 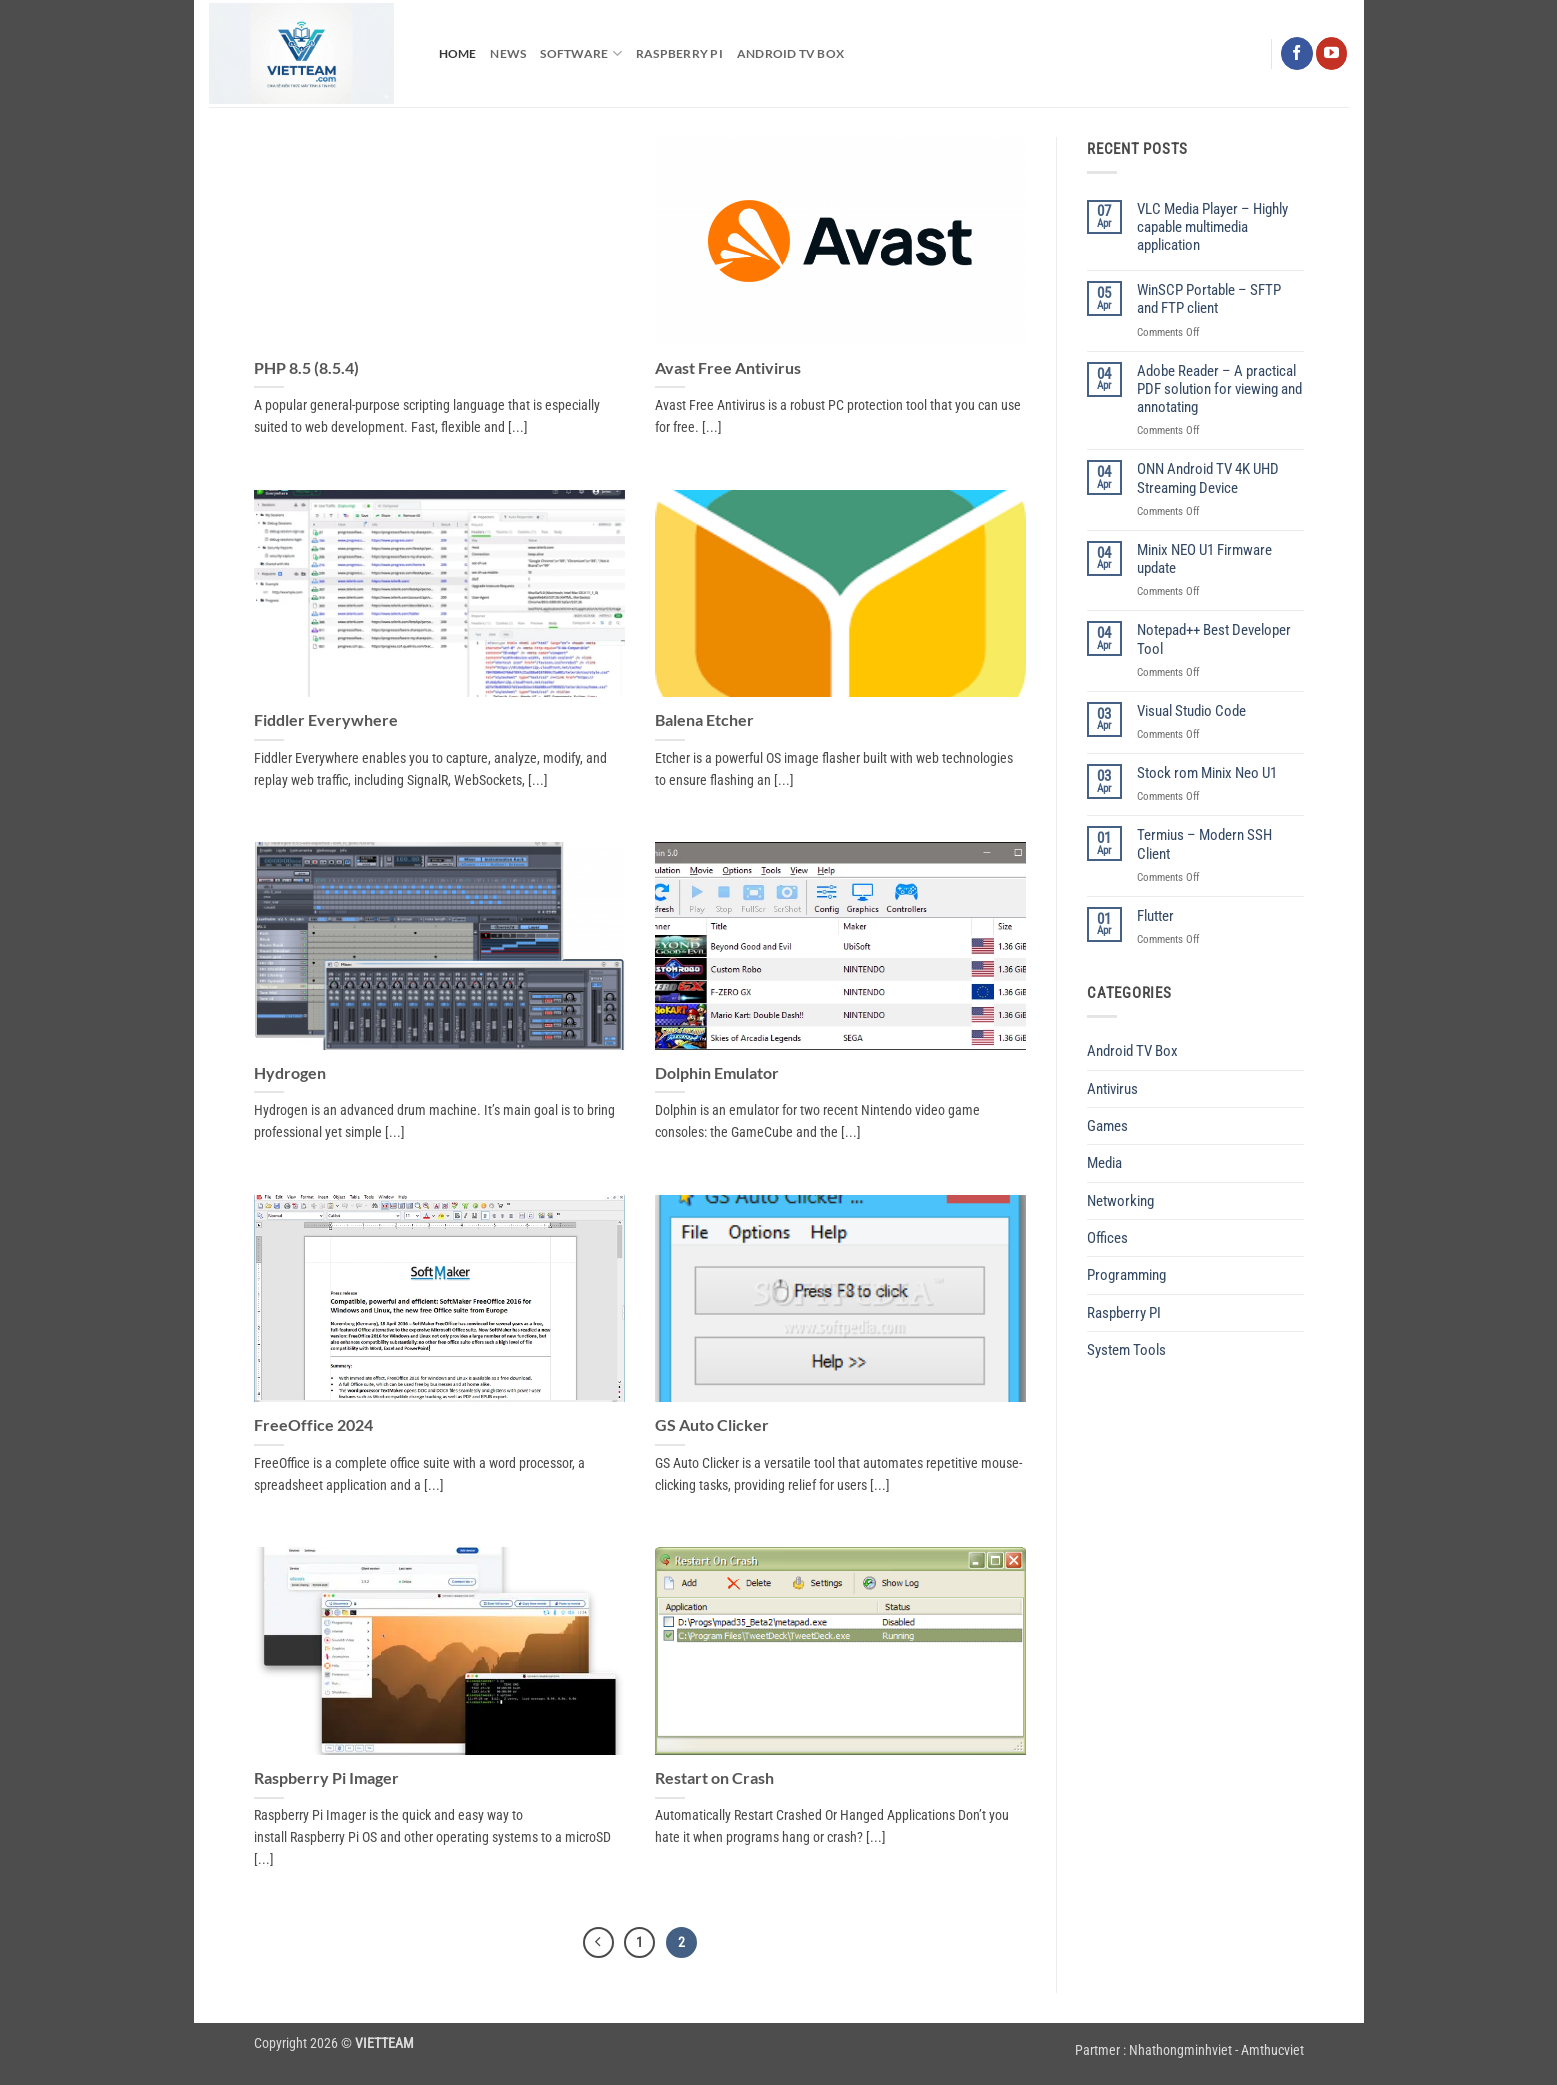 I want to click on Networking, so click(x=1120, y=1201).